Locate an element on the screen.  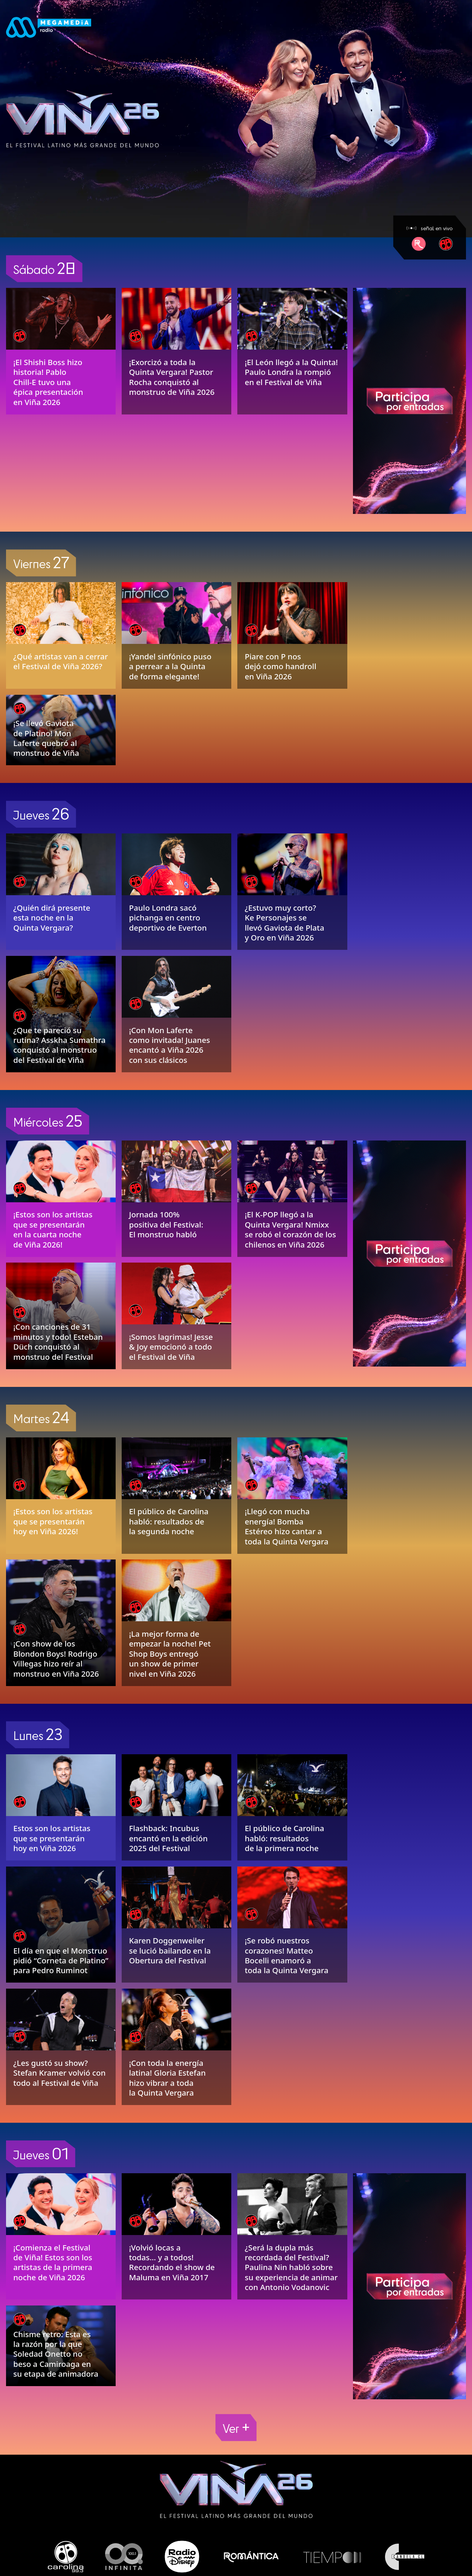
¡La mejor forma de empezar la noche! Pet Shop Boys entregó un show de primer nivel en Viña 2026 is located at coordinates (170, 1653).